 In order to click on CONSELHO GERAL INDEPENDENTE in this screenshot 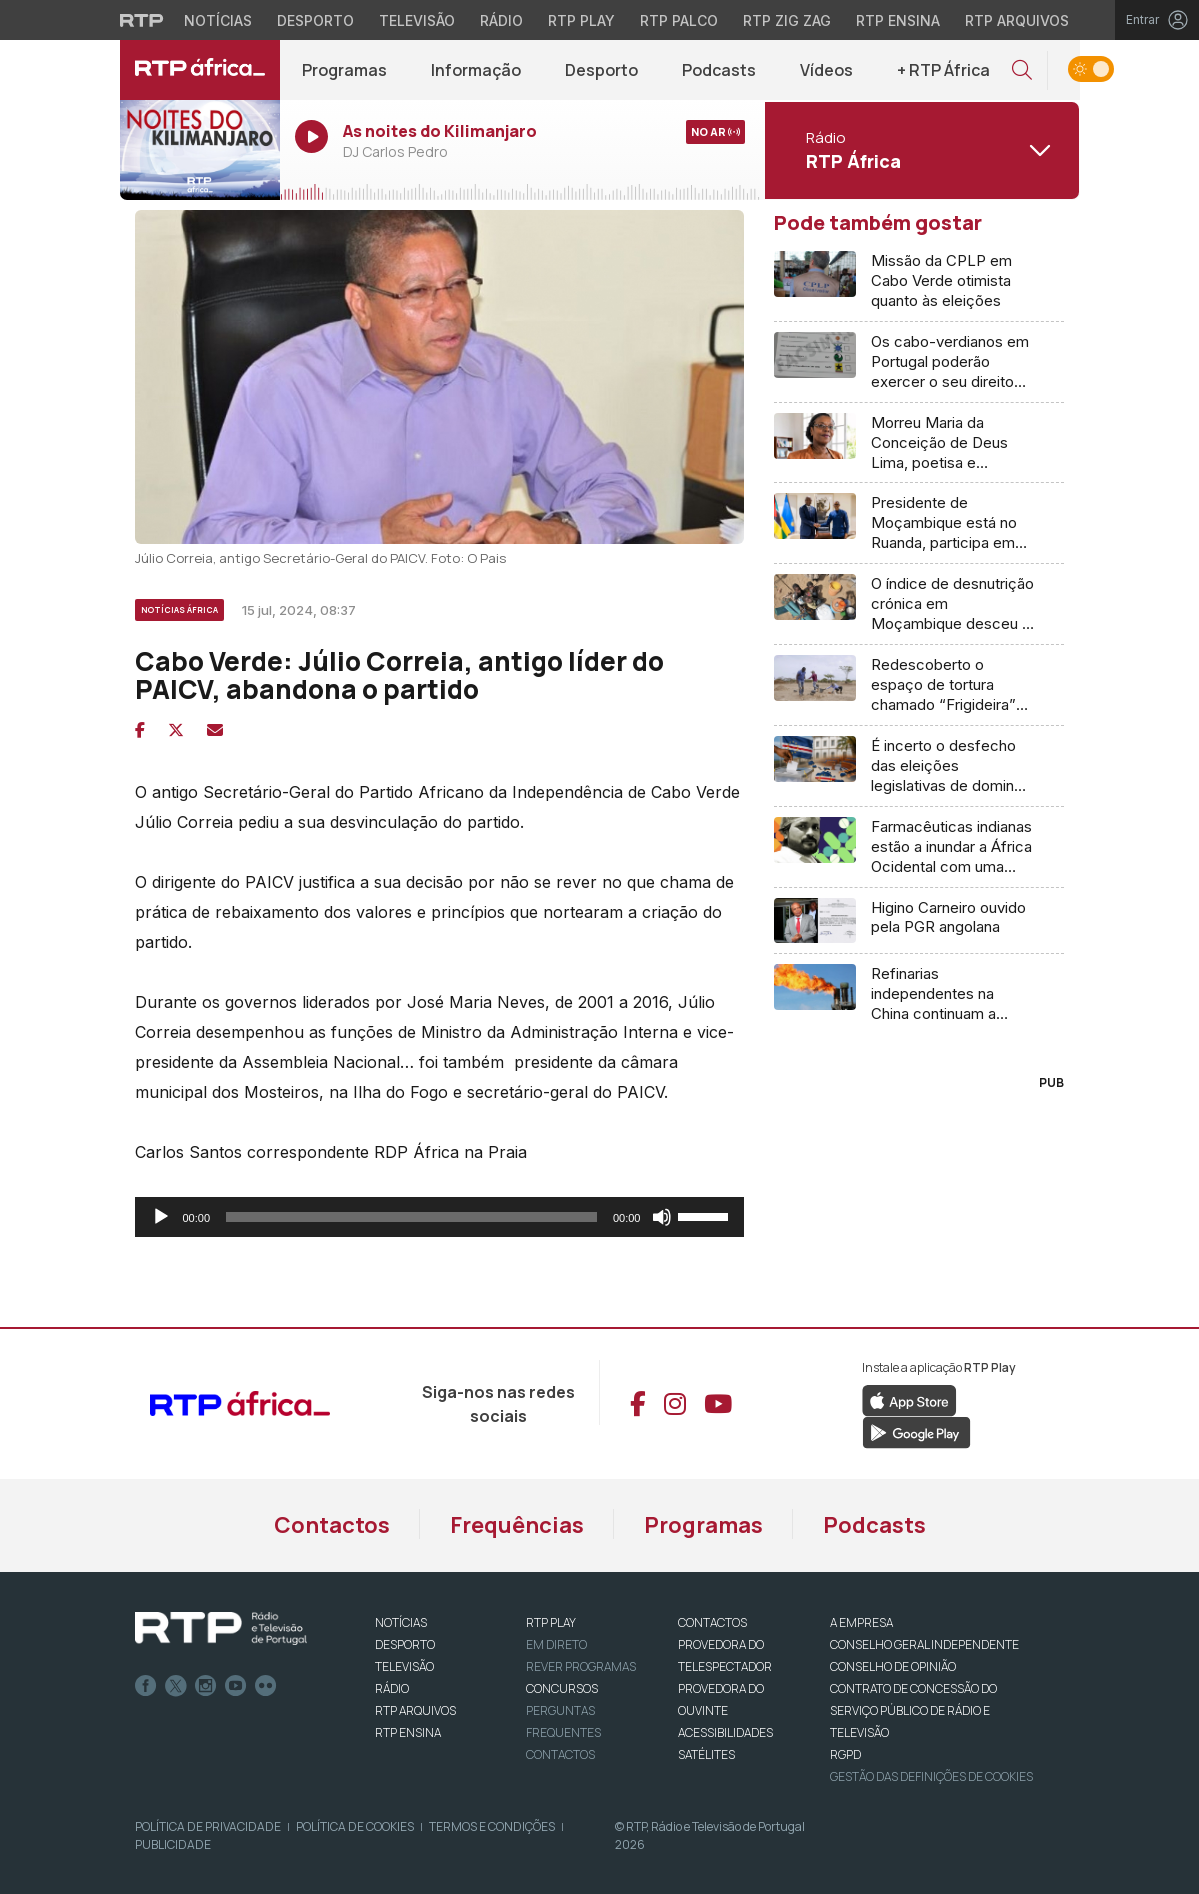, I will do `click(924, 1644)`.